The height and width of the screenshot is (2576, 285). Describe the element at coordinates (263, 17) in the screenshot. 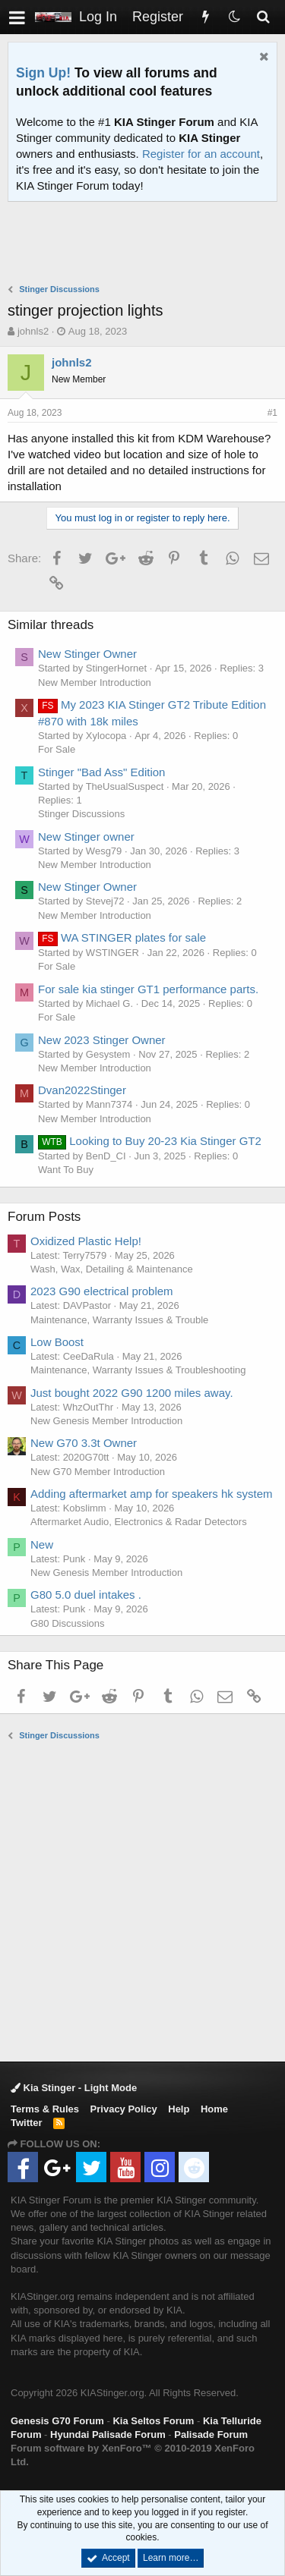

I see `[Search]` at that location.